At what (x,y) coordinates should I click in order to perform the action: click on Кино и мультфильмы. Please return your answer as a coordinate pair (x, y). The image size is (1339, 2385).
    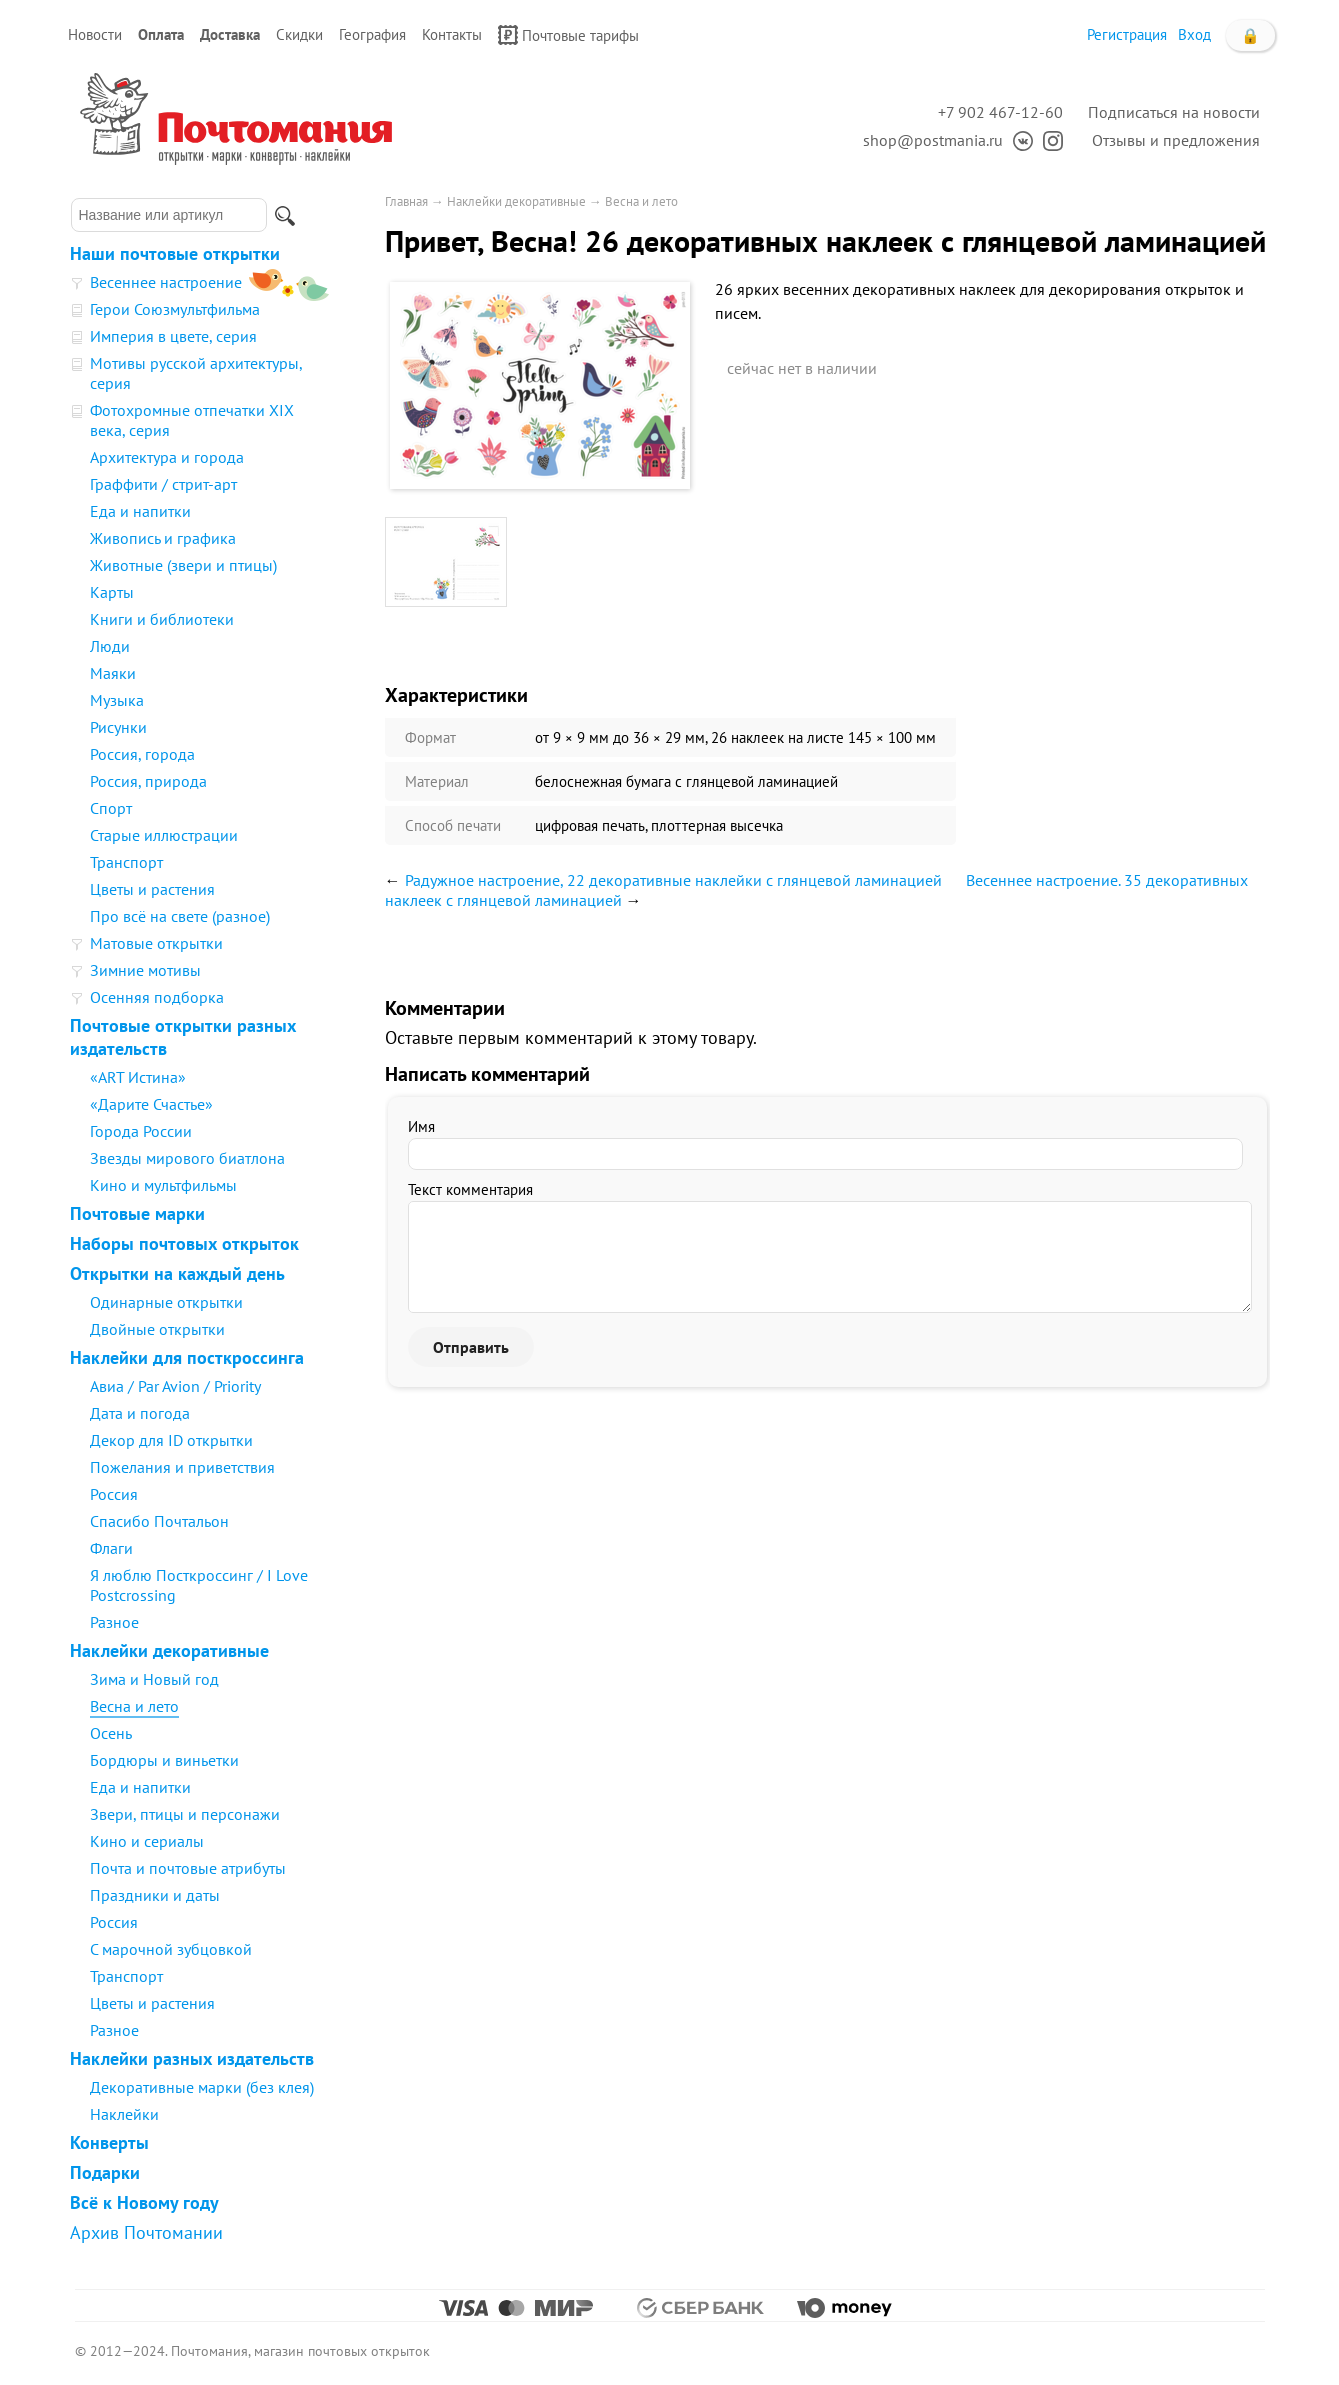
    Looking at the image, I should click on (163, 1185).